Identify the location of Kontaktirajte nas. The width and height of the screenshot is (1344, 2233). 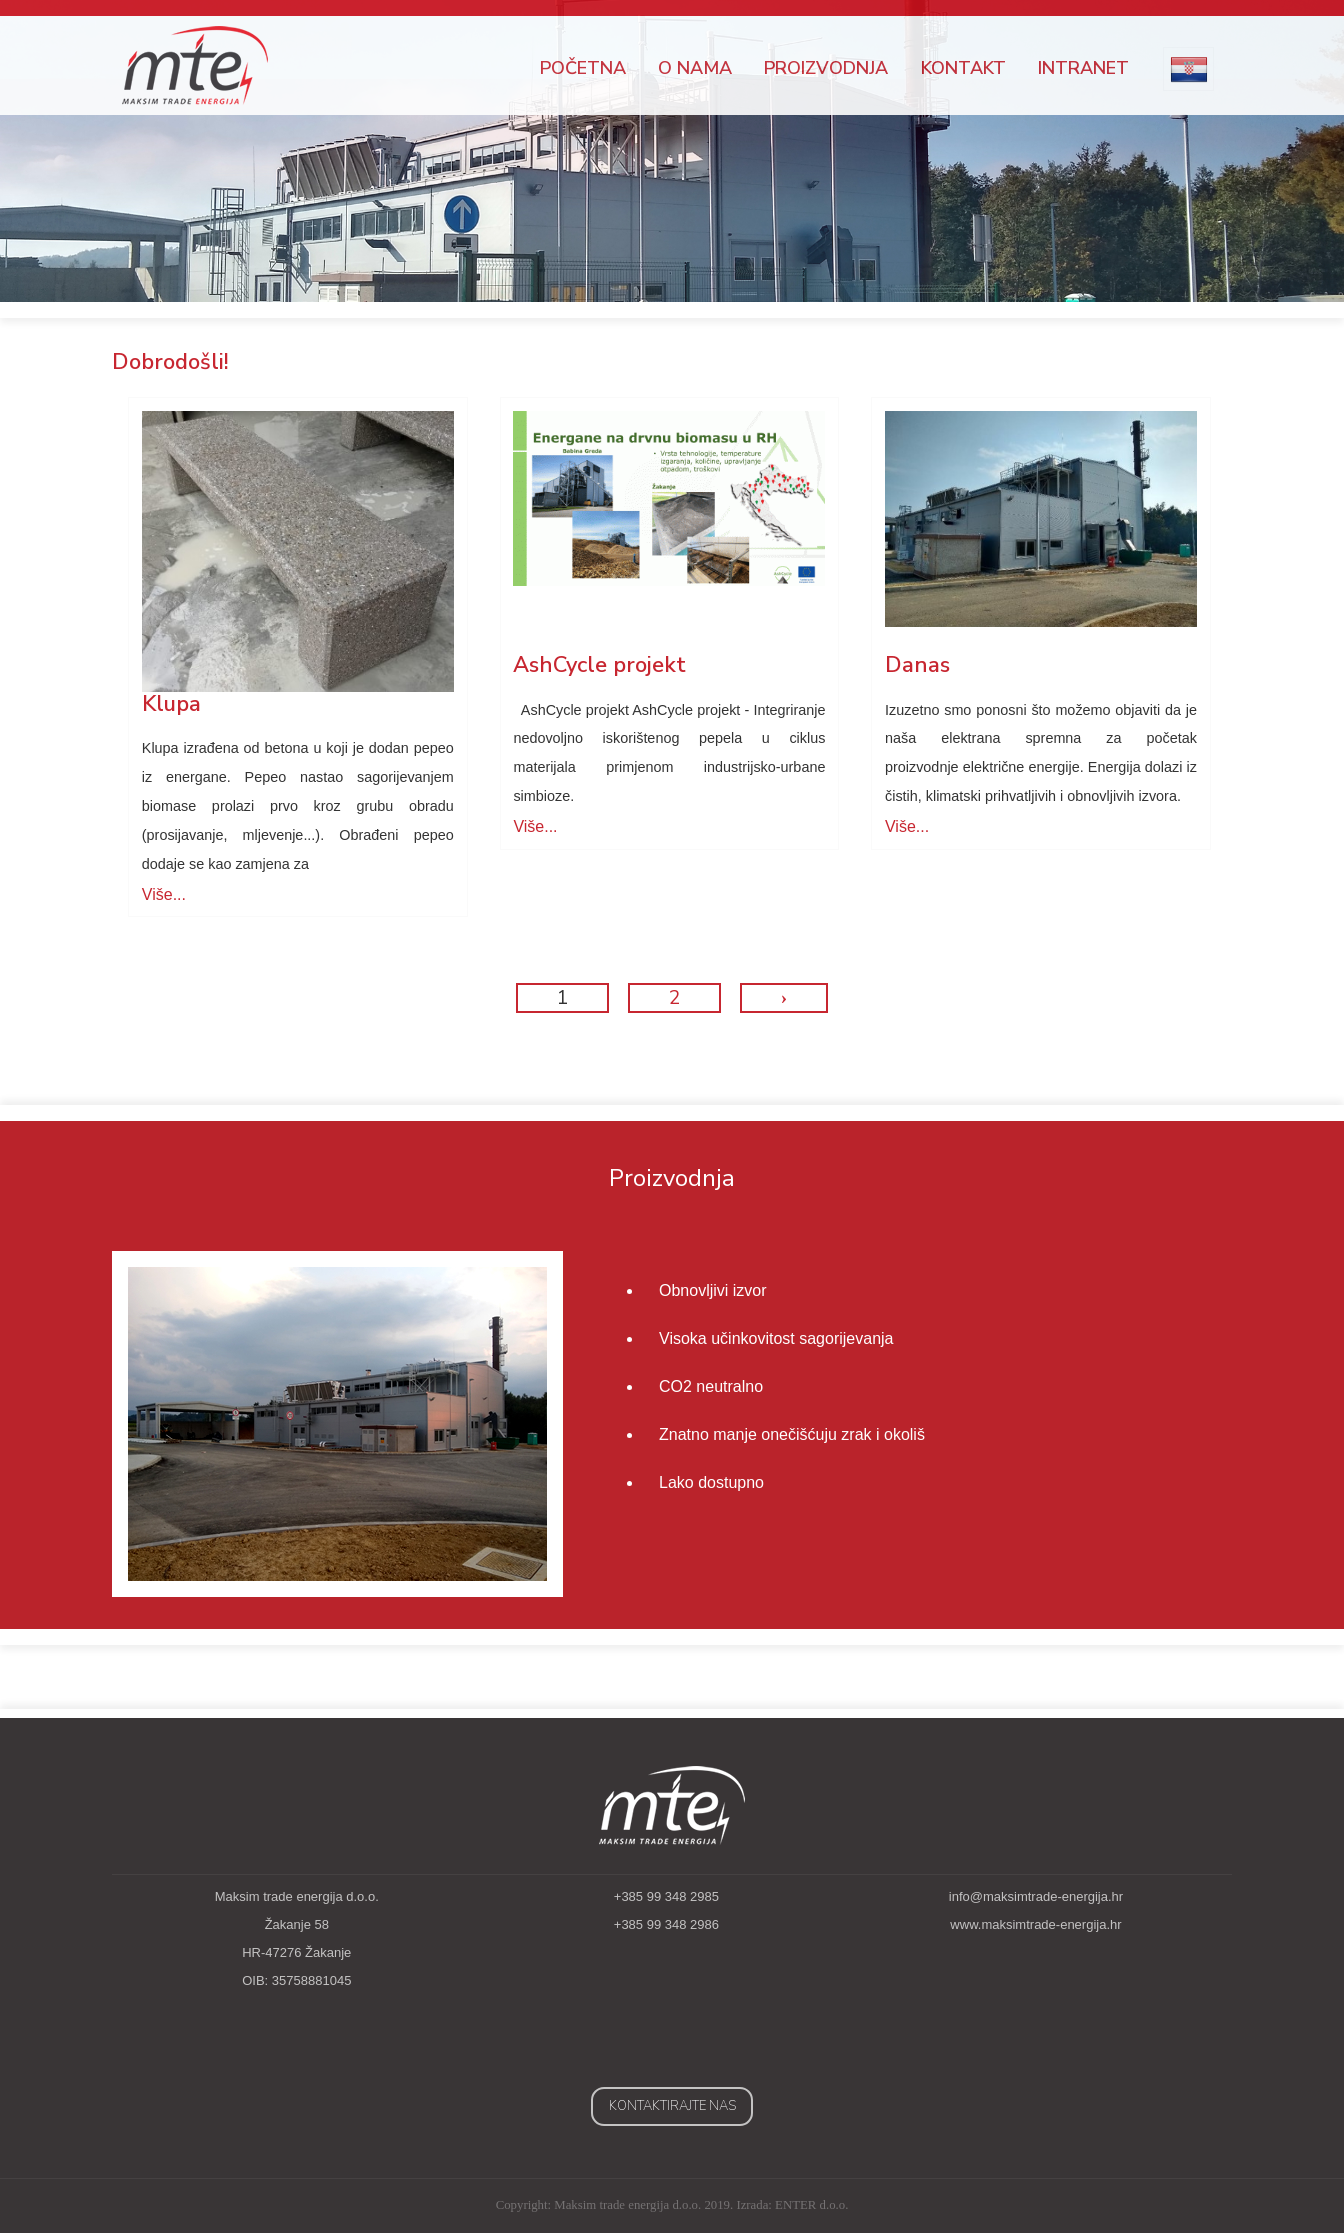
(672, 2106).